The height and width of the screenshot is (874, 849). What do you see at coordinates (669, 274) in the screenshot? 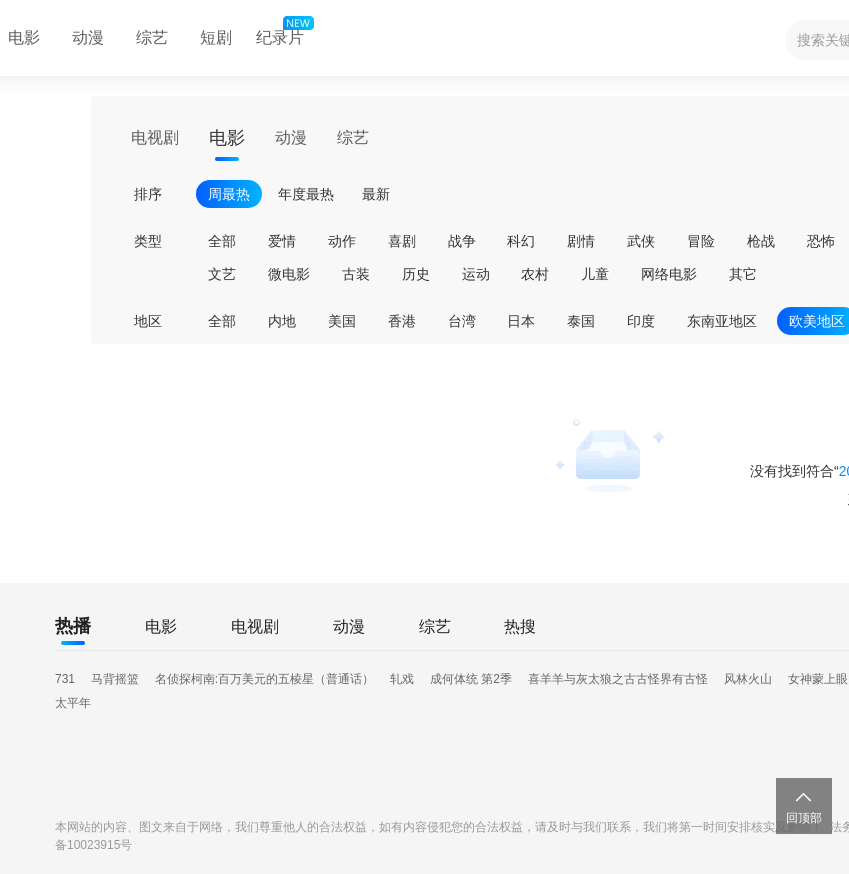
I see `网络电影` at bounding box center [669, 274].